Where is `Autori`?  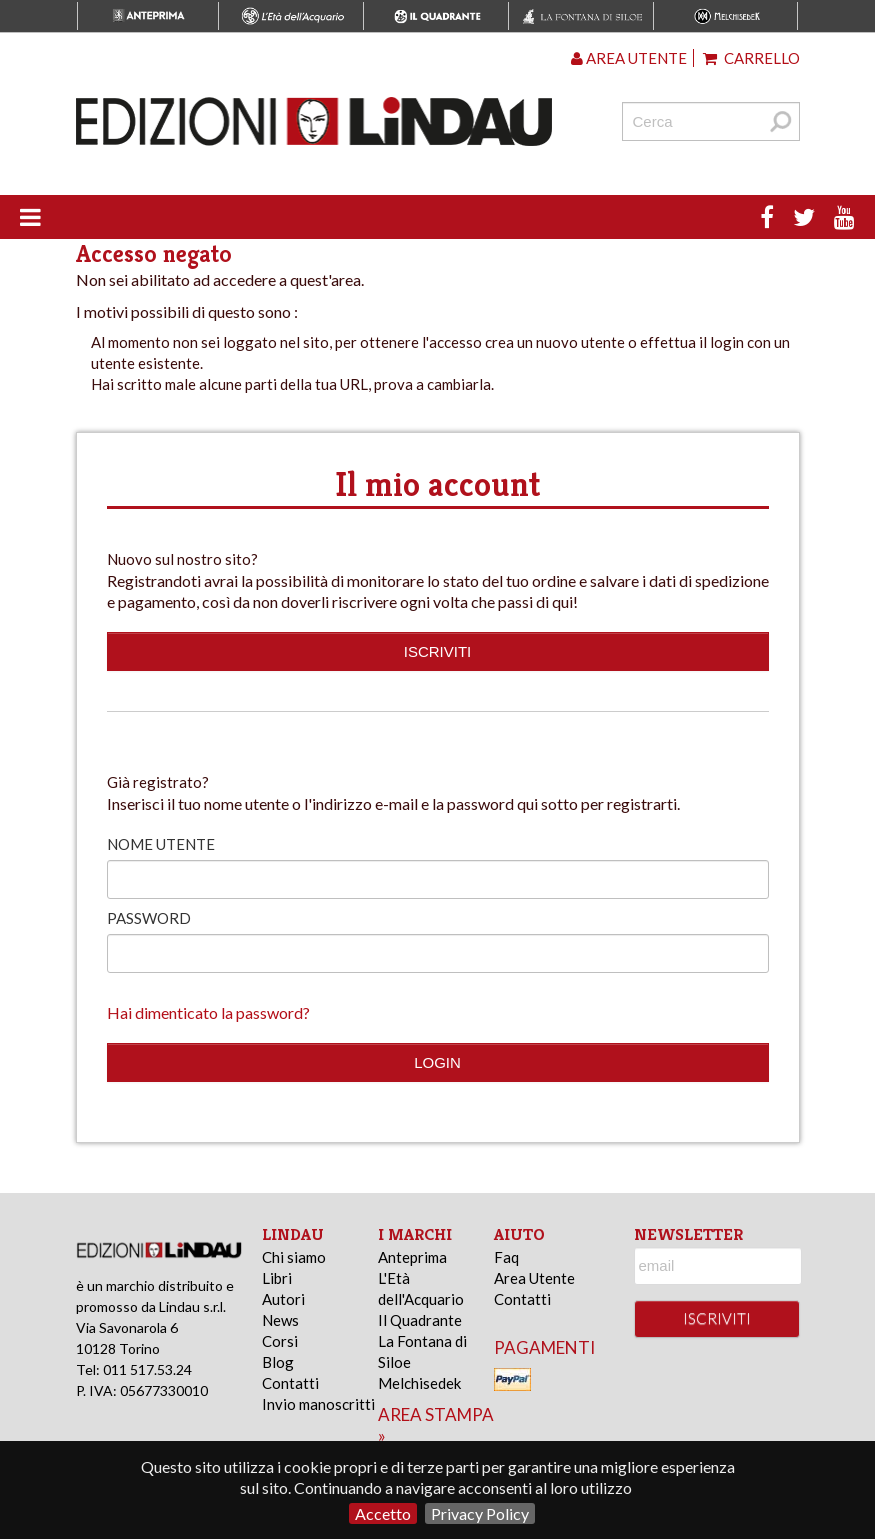
Autori is located at coordinates (283, 1299).